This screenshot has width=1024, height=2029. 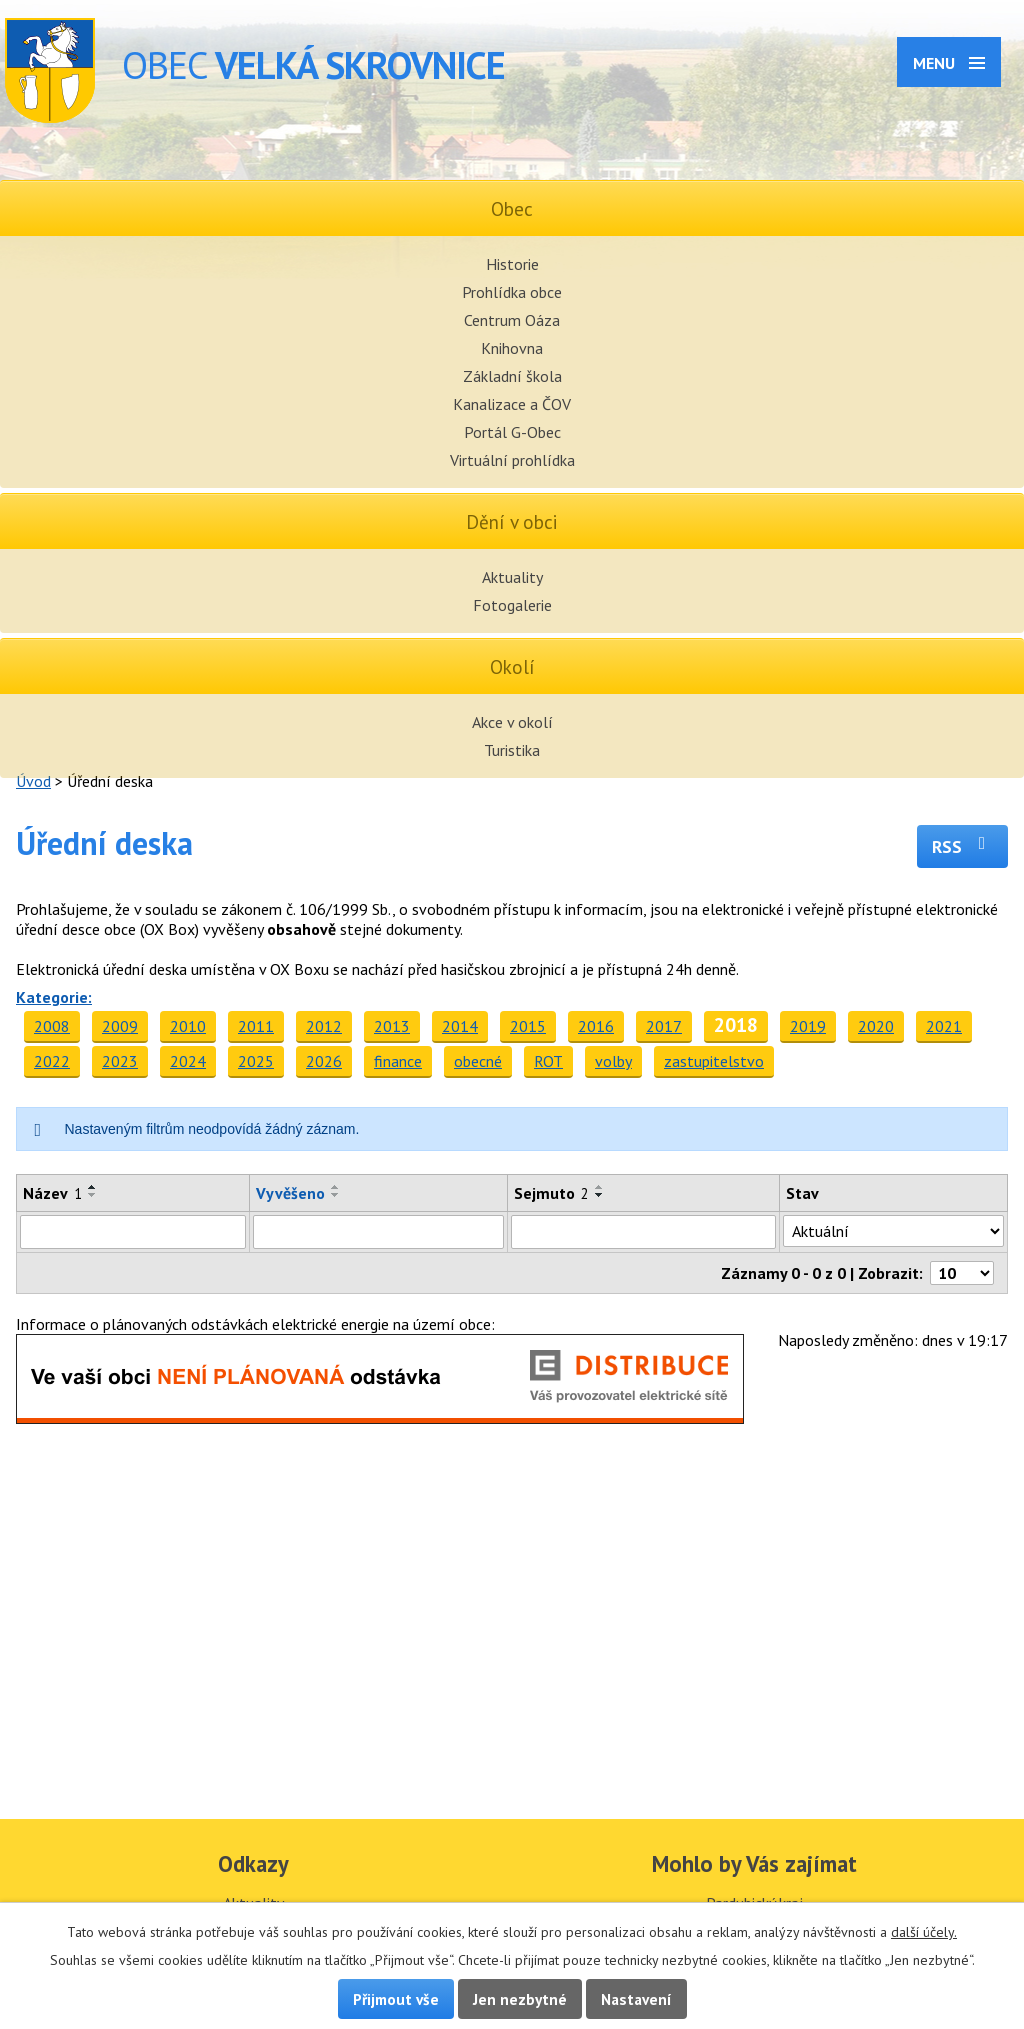 What do you see at coordinates (596, 1026) in the screenshot?
I see `2016` at bounding box center [596, 1026].